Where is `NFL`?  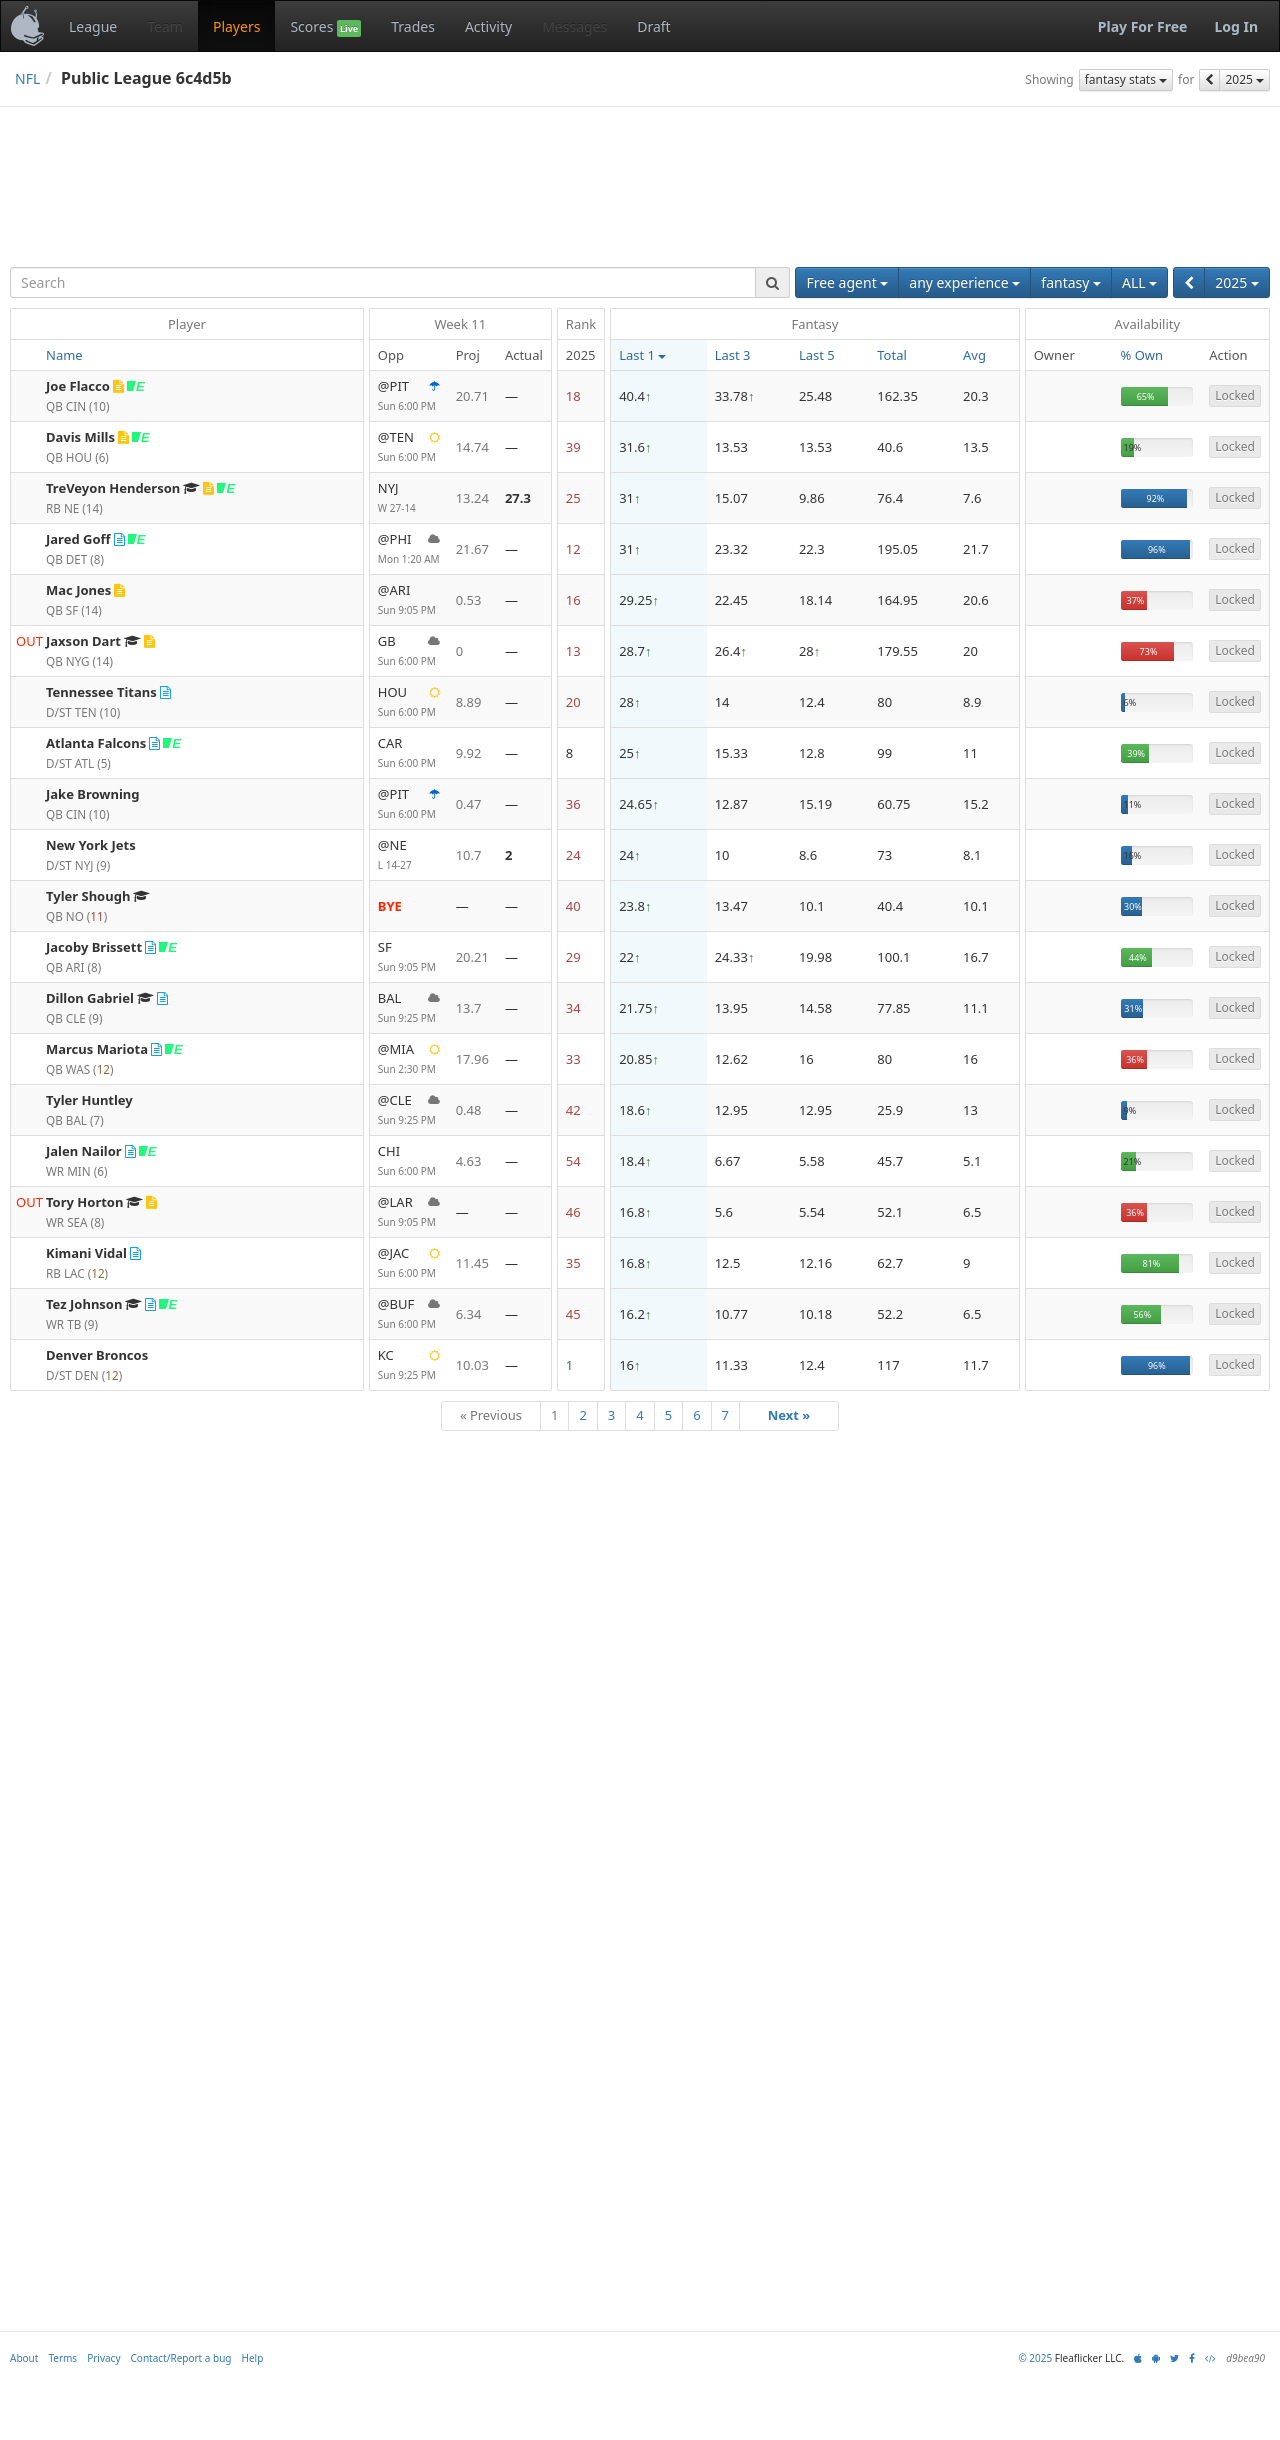
NFL is located at coordinates (27, 78).